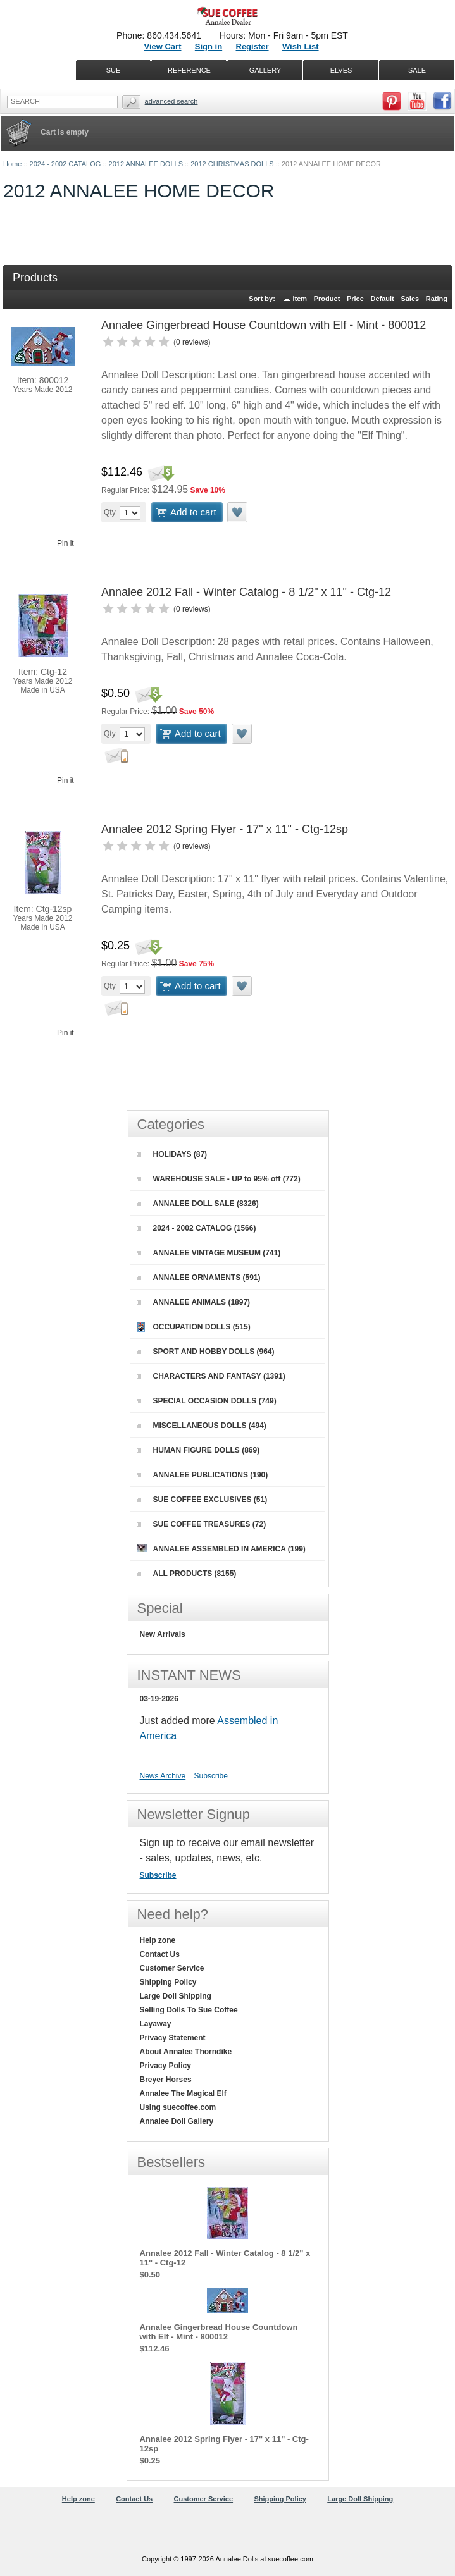 Image resolution: width=455 pixels, height=2576 pixels. I want to click on Wish List, so click(300, 46).